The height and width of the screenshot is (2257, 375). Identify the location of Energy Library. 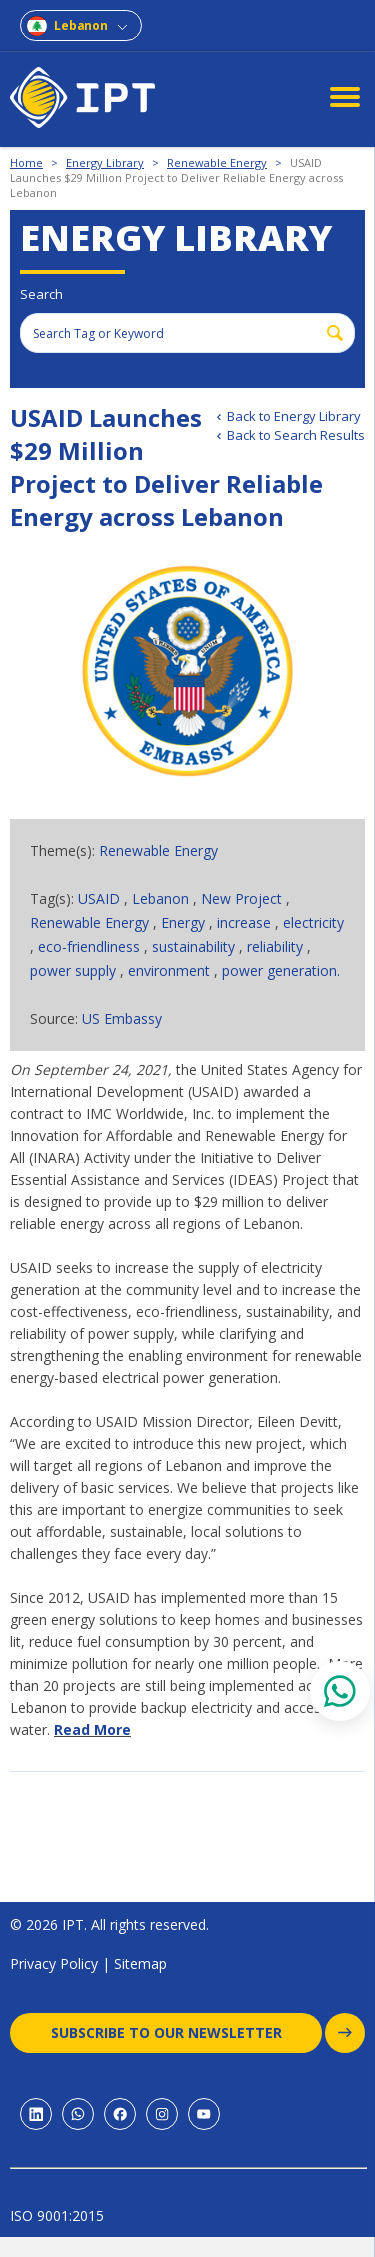
(105, 162).